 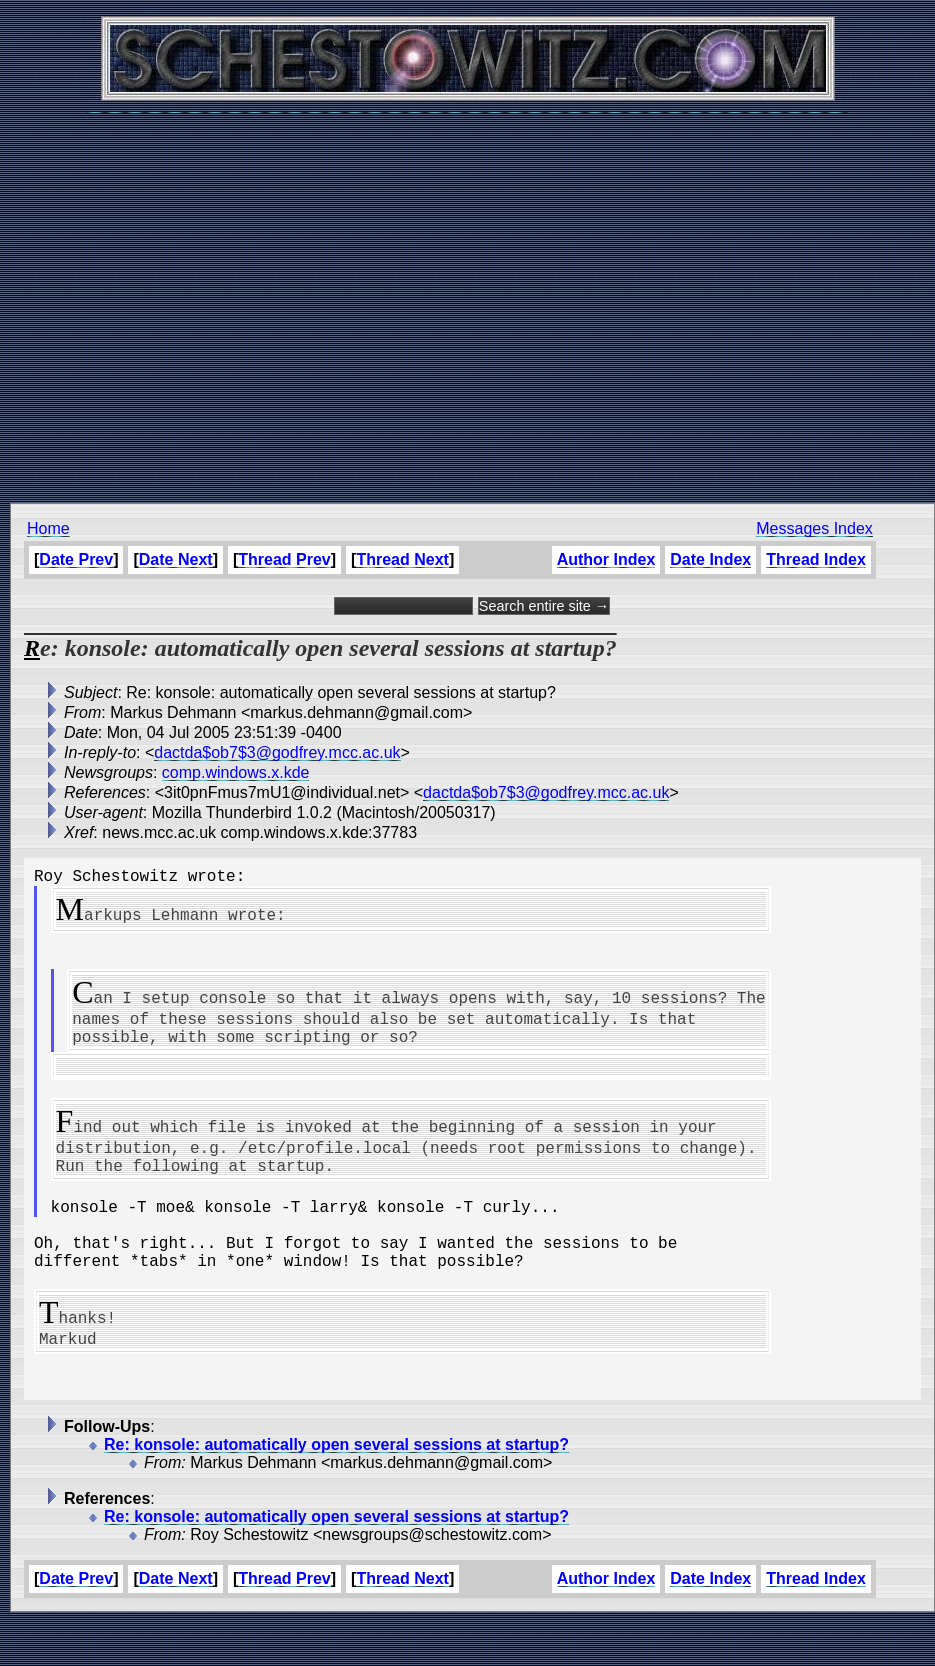 I want to click on comp.windows.x.kde, so click(x=236, y=772).